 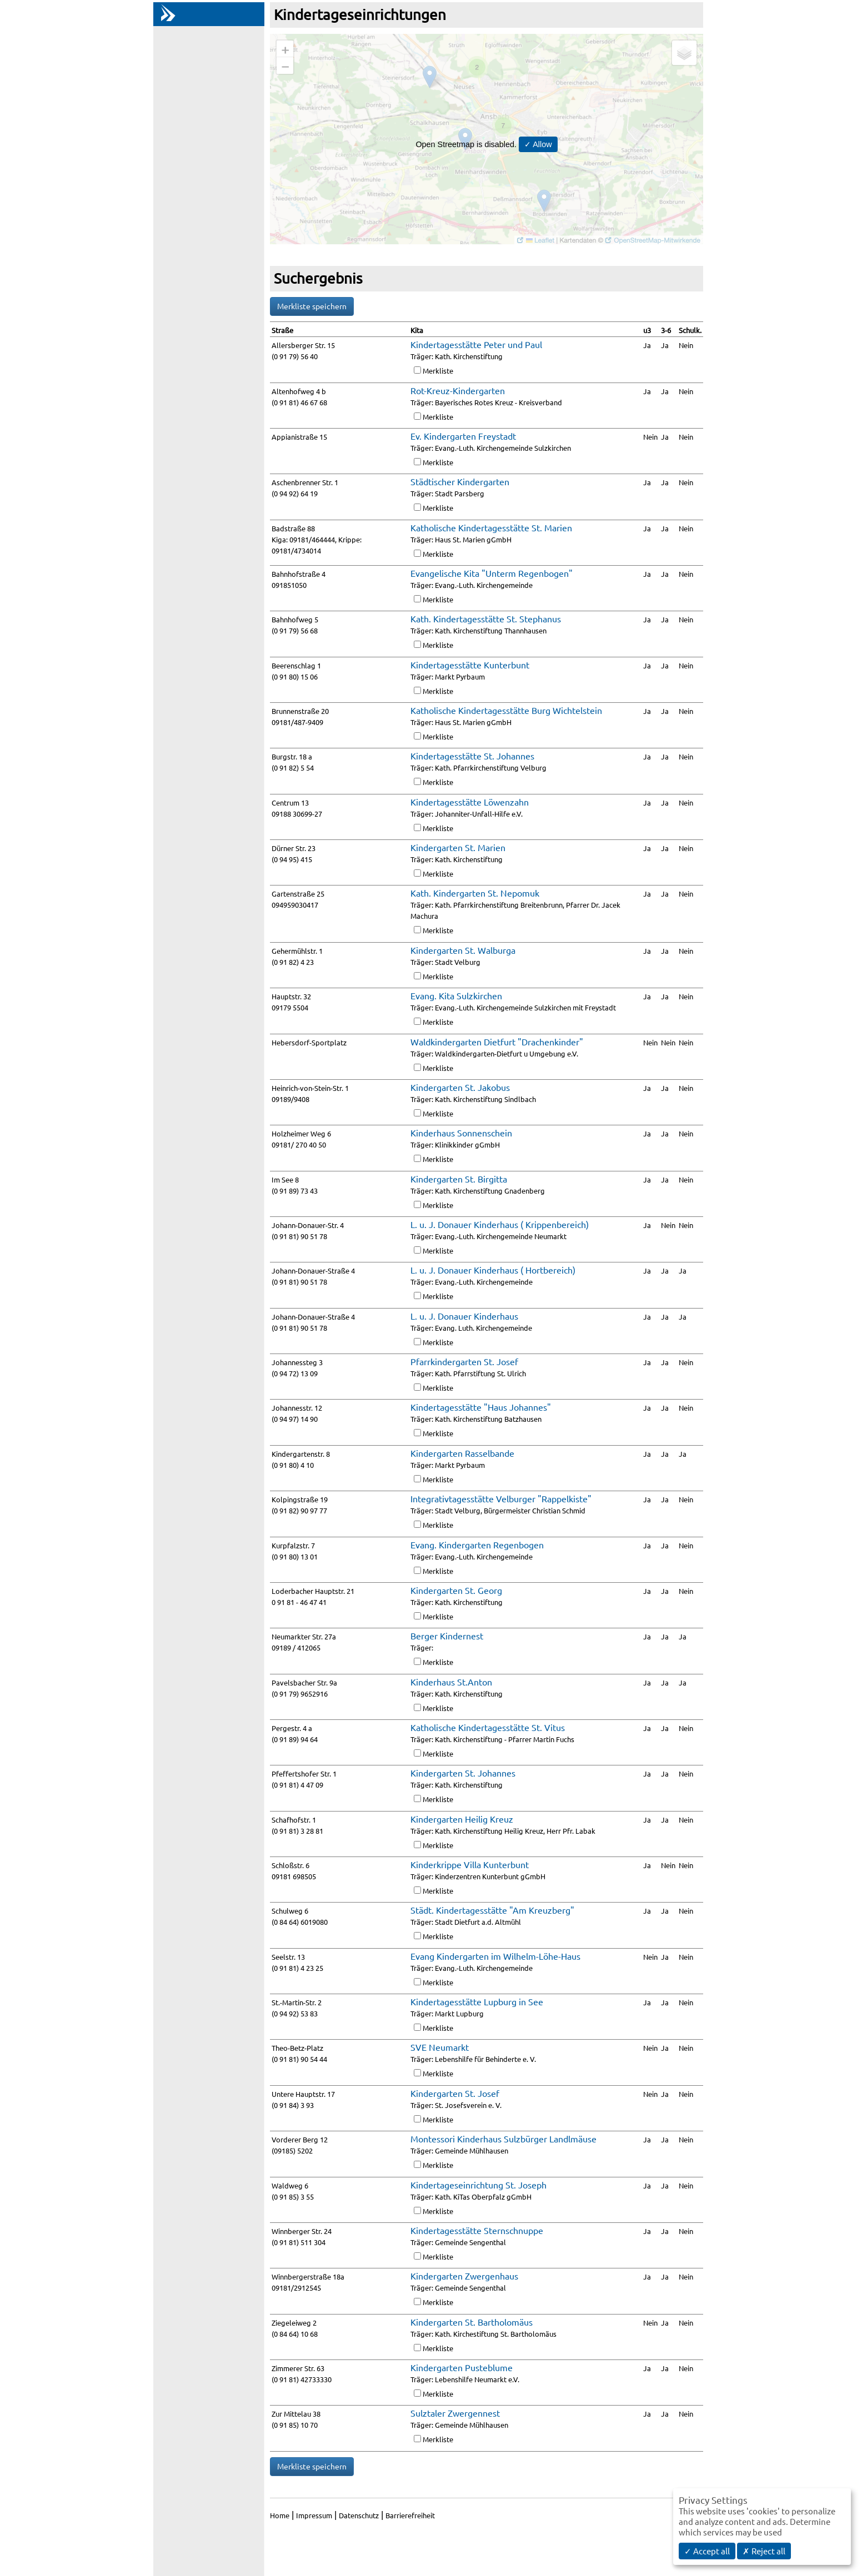 I want to click on Kindergarten St. Birgitta, so click(x=458, y=1178).